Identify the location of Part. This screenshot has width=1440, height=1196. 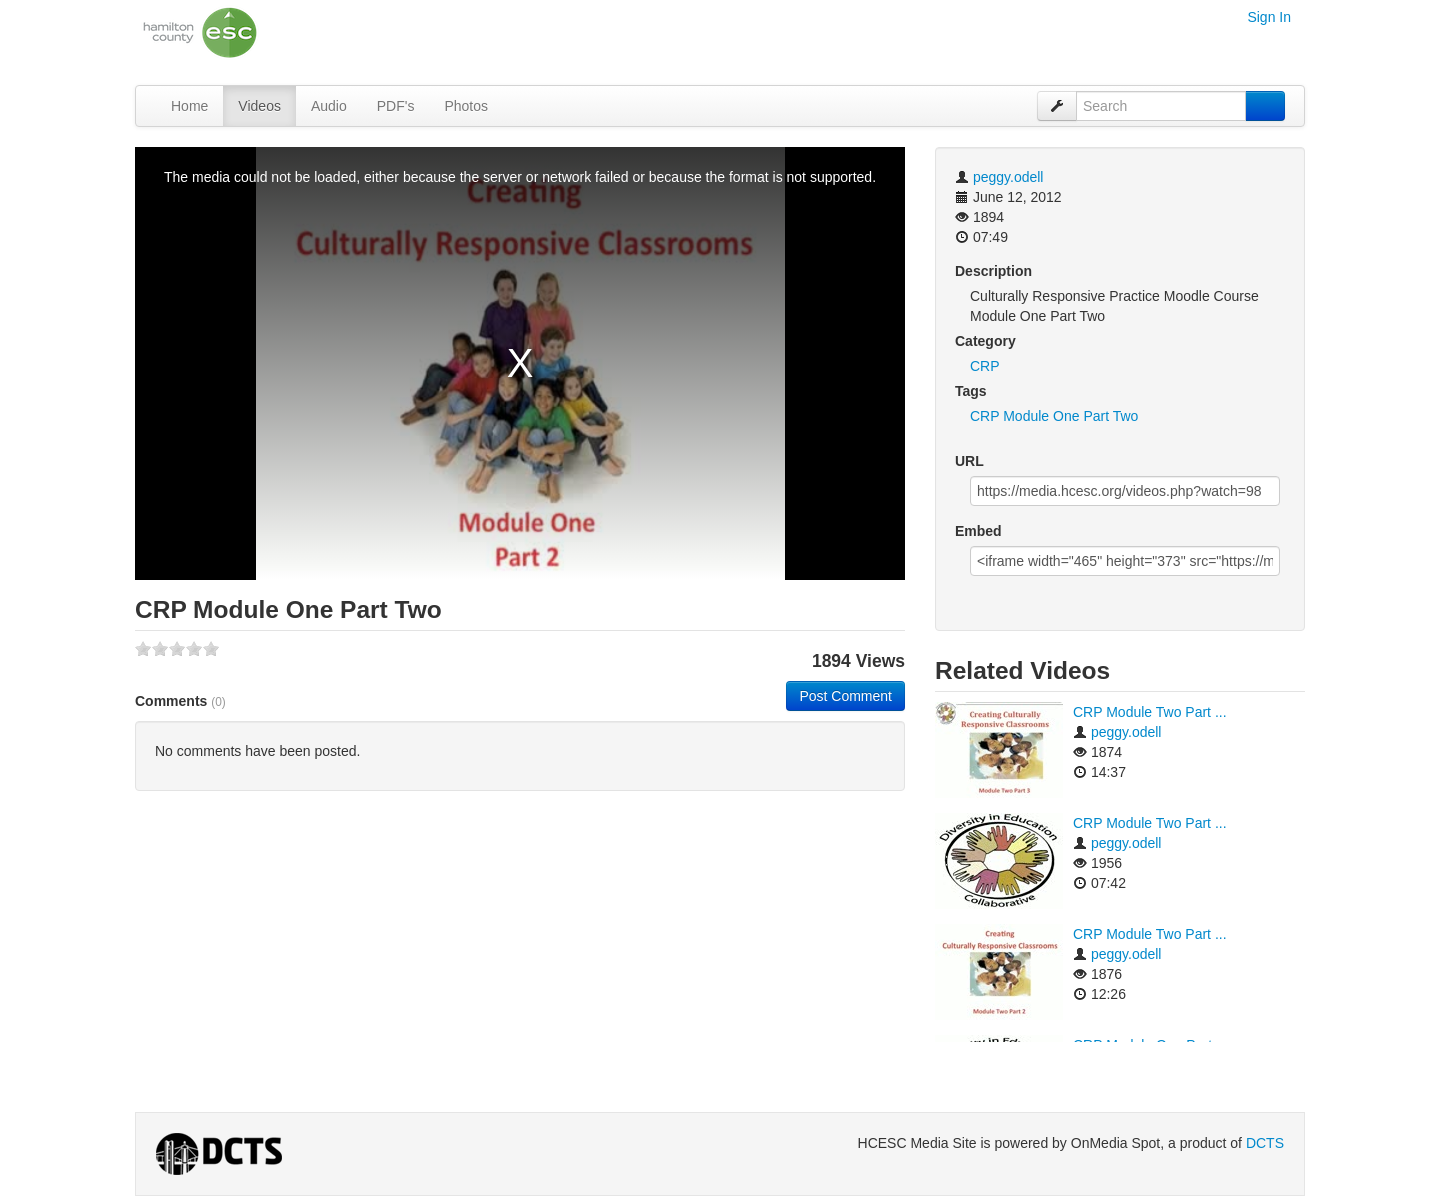
(1096, 416).